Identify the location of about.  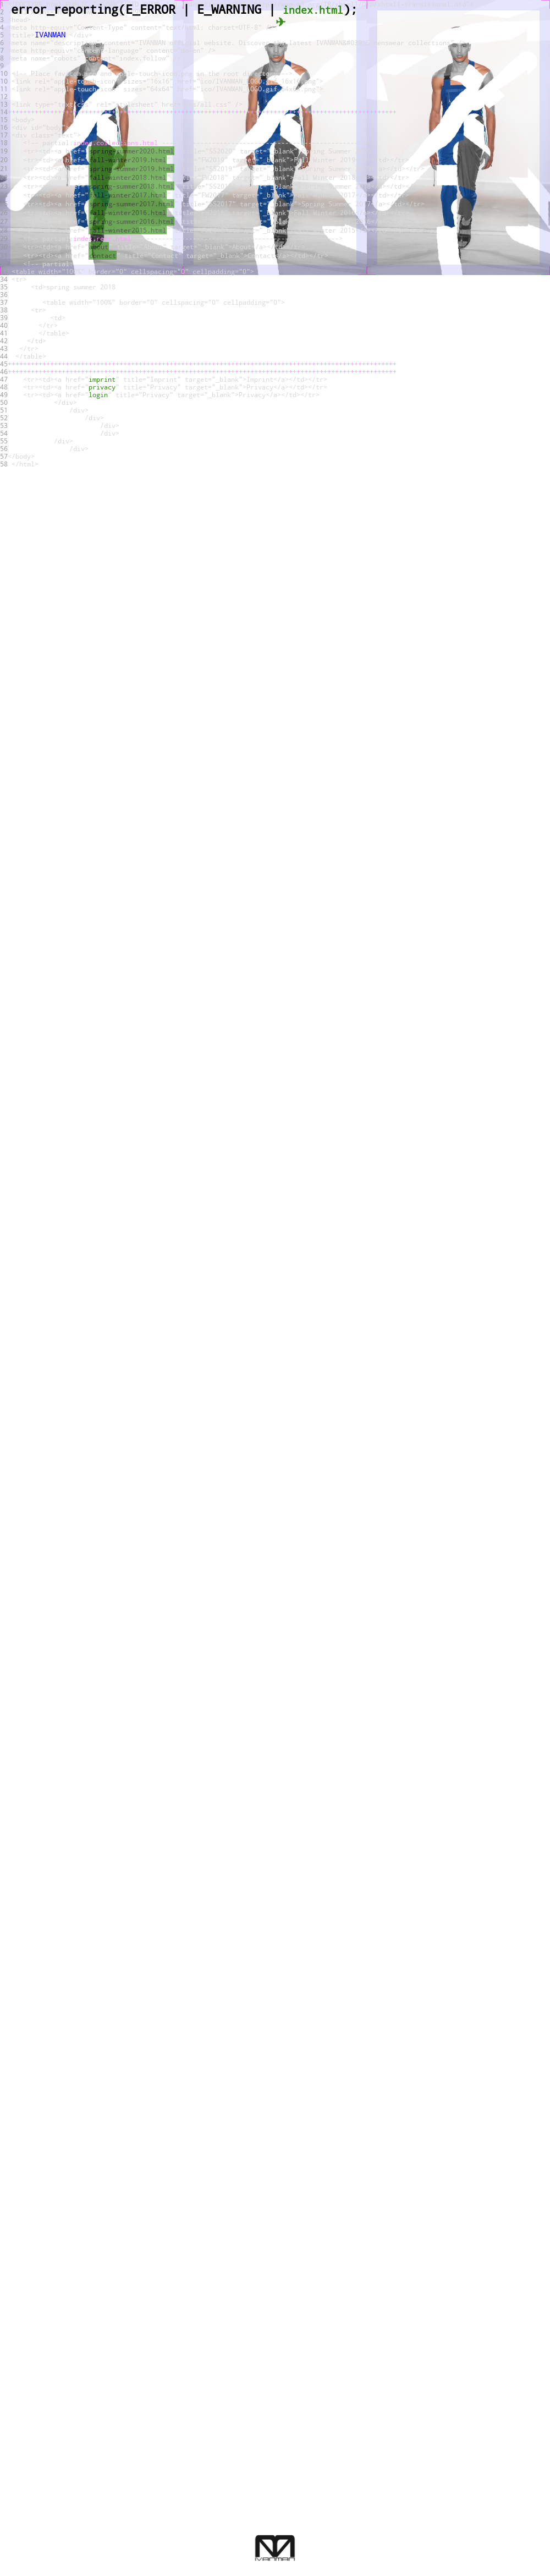
(98, 246).